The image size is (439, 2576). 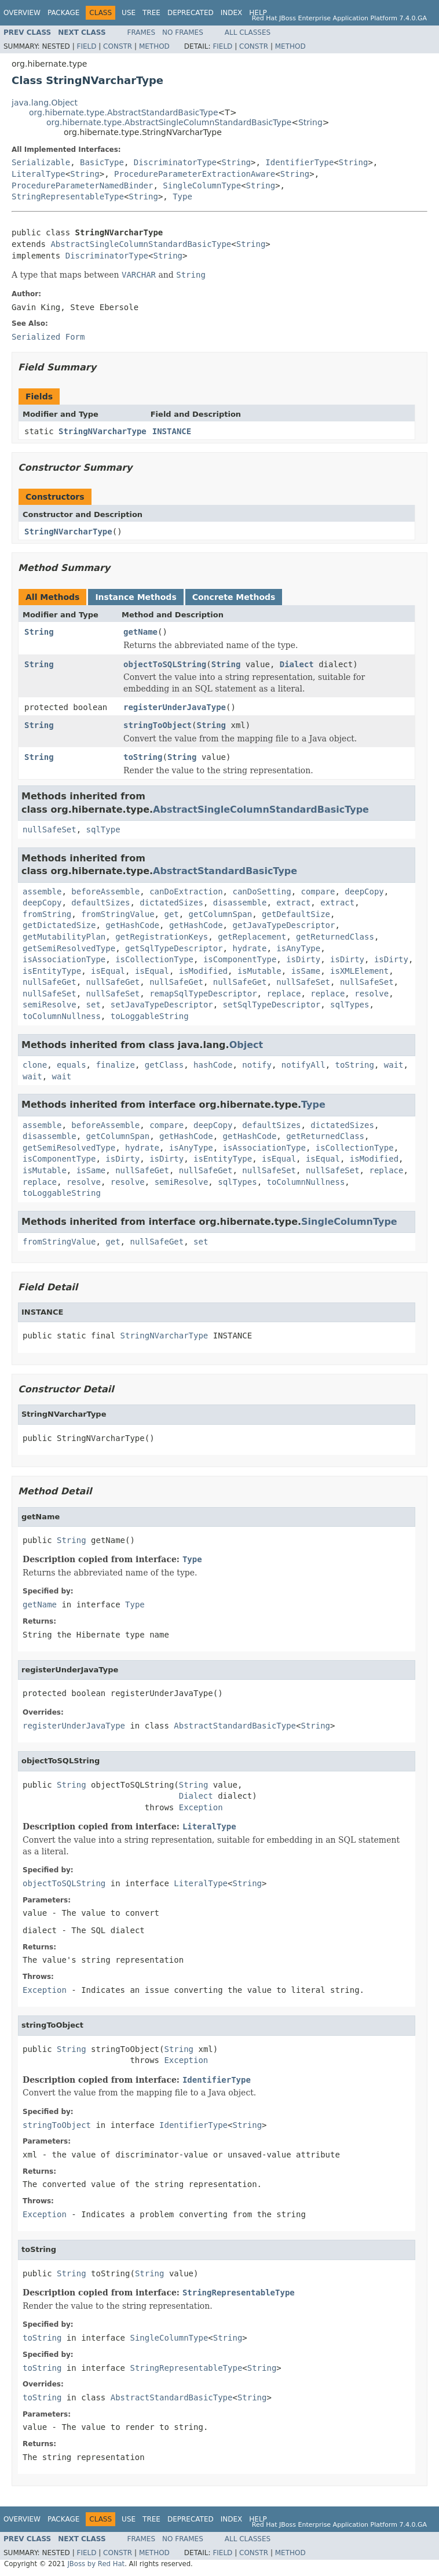 I want to click on toColumnNullness, so click(x=62, y=1016).